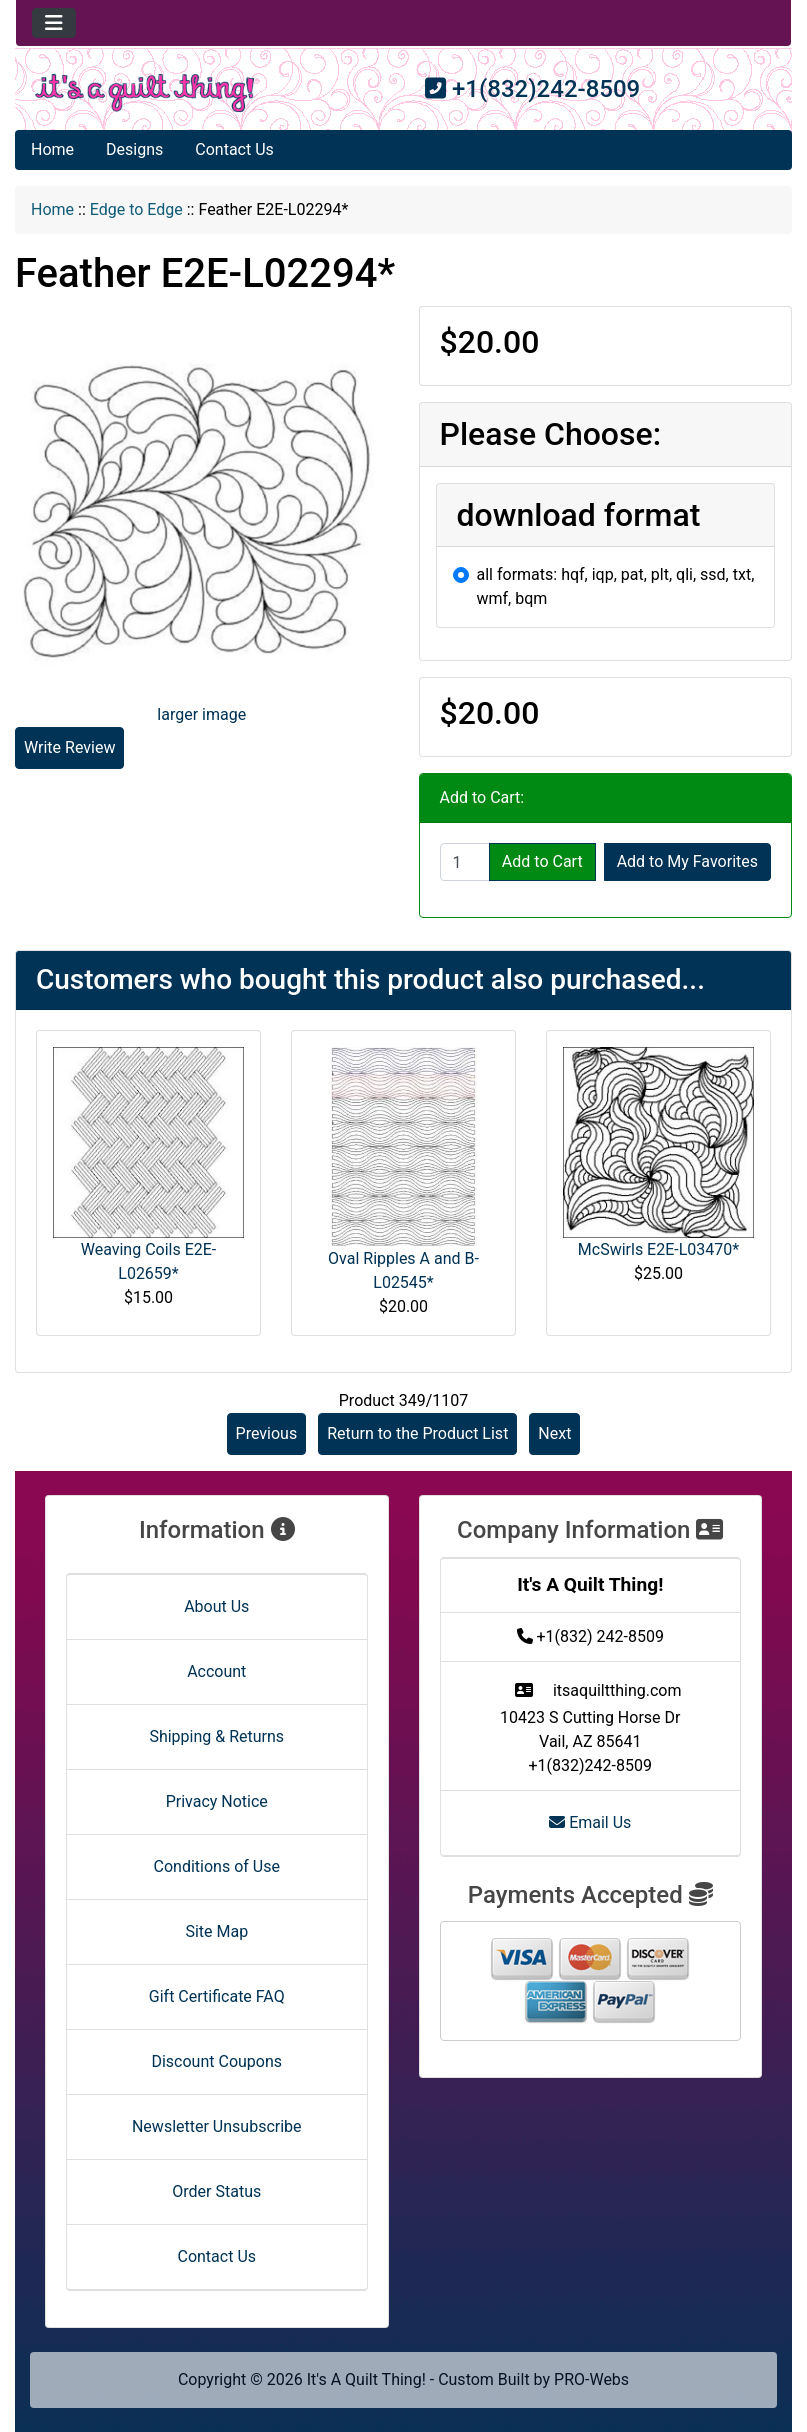 This screenshot has height=2432, width=807. What do you see at coordinates (658, 1249) in the screenshot?
I see `McSwirls E2E-L03470*` at bounding box center [658, 1249].